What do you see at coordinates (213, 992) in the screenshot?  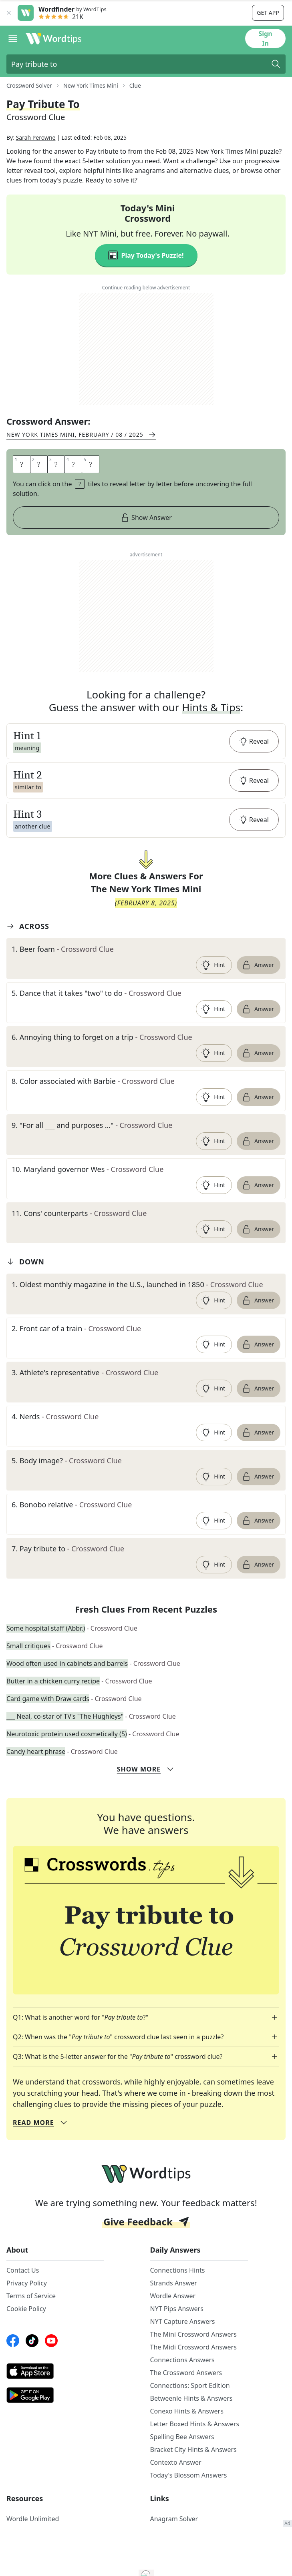 I see `Hint` at bounding box center [213, 992].